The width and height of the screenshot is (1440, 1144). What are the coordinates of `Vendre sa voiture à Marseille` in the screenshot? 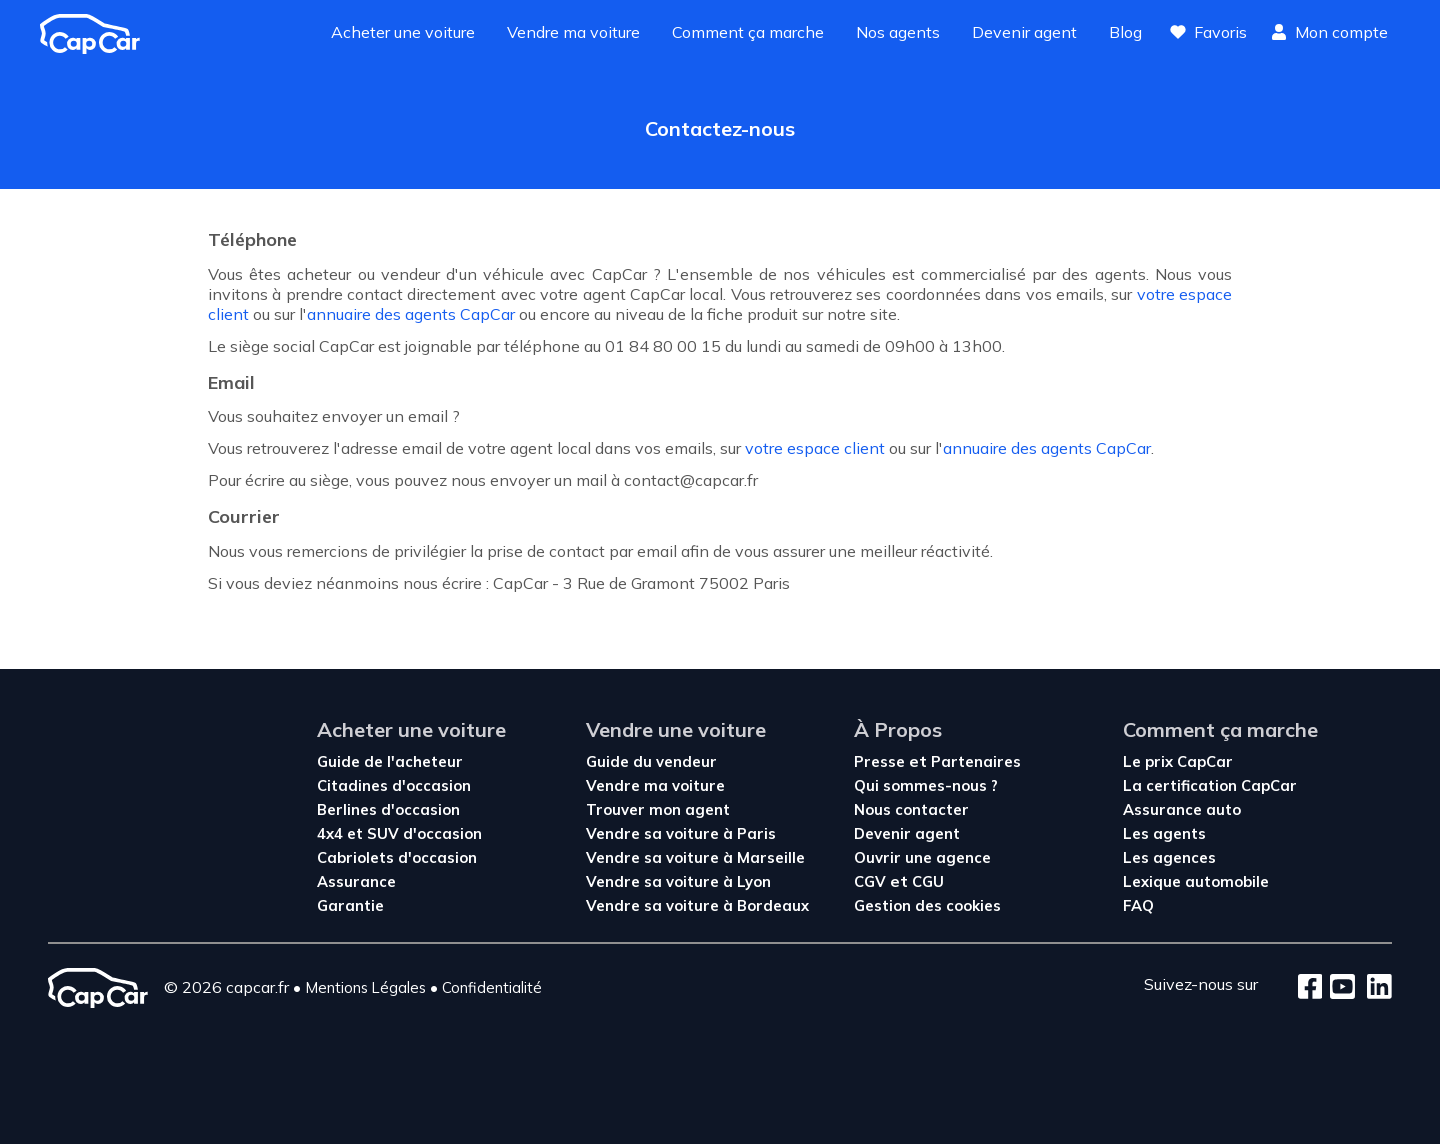 It's located at (695, 857).